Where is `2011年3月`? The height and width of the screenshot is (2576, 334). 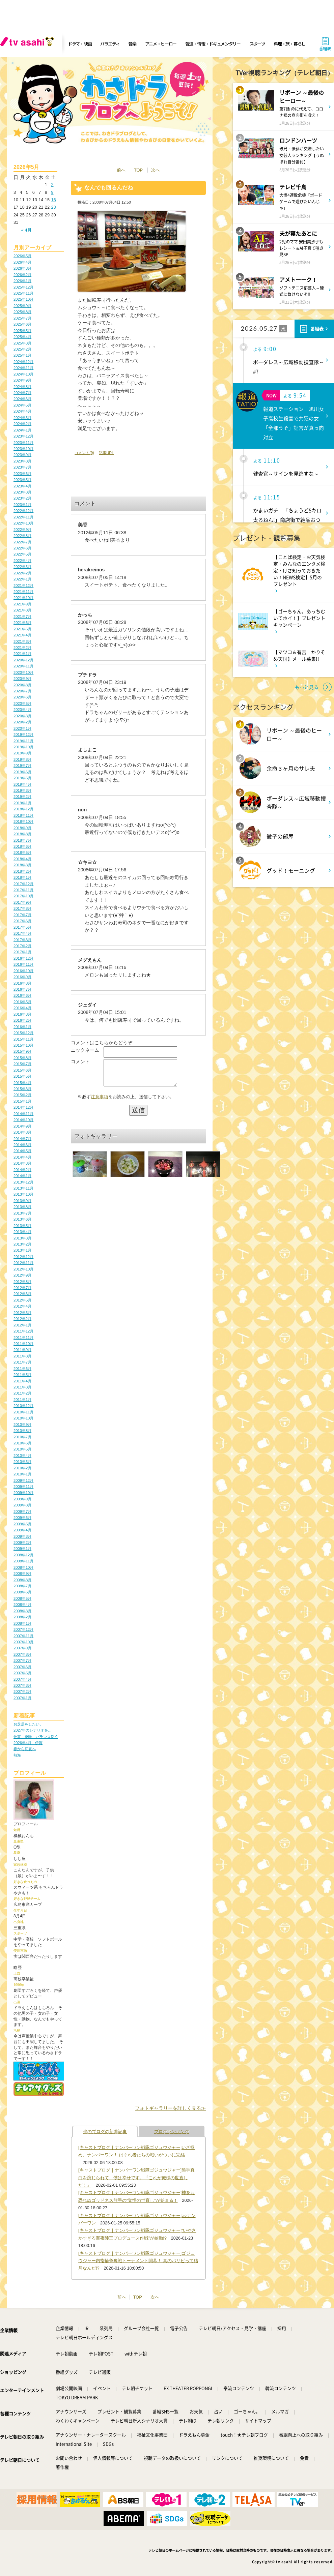
2011年3月 is located at coordinates (22, 1387).